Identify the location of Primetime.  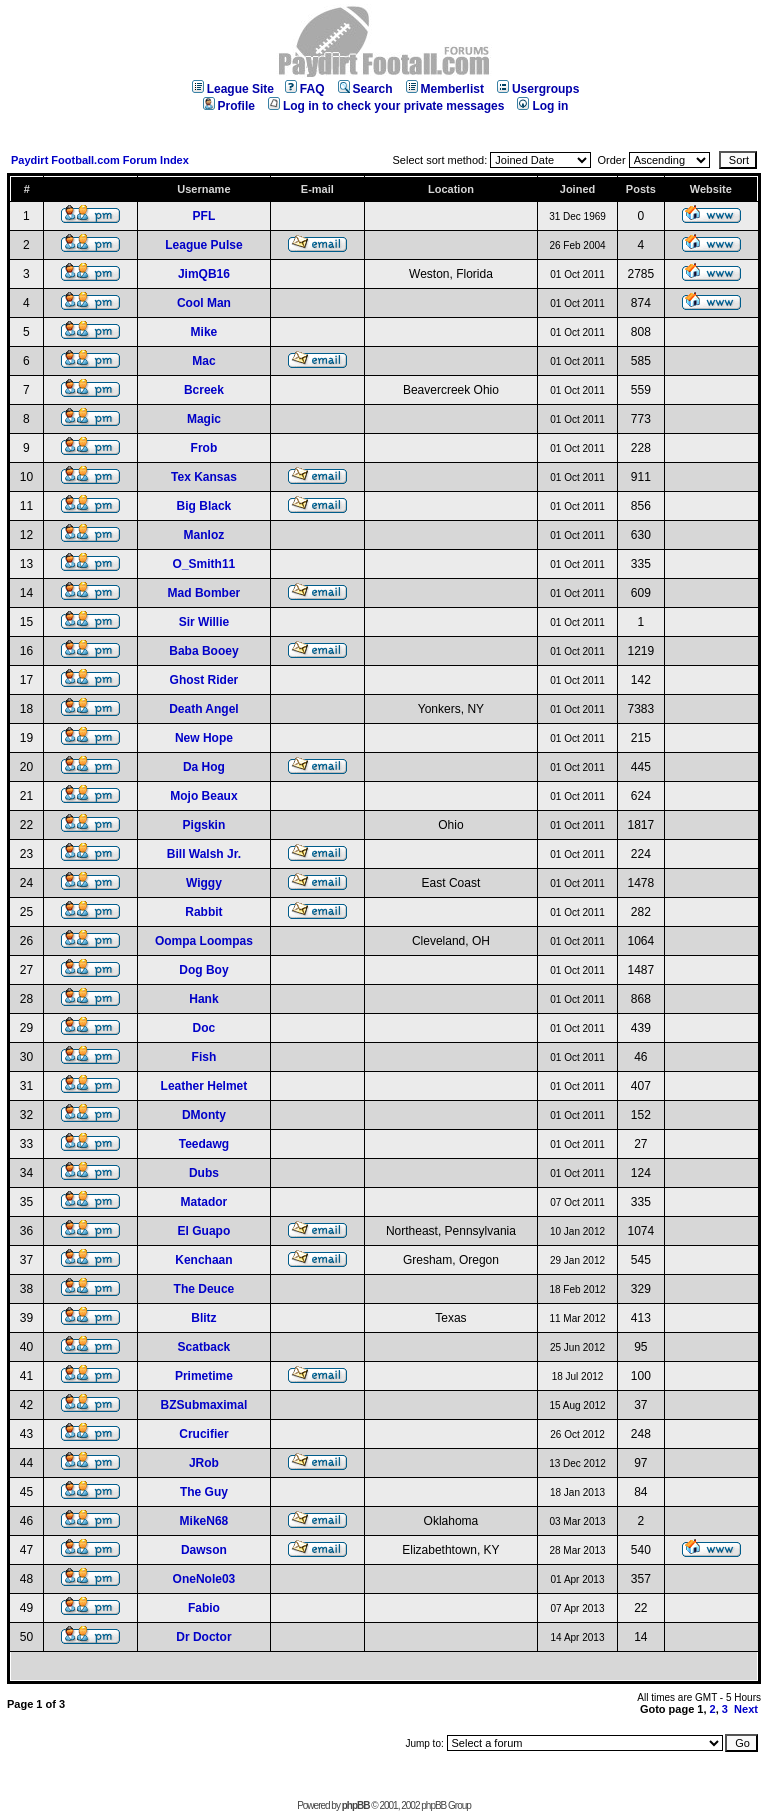
(204, 1376).